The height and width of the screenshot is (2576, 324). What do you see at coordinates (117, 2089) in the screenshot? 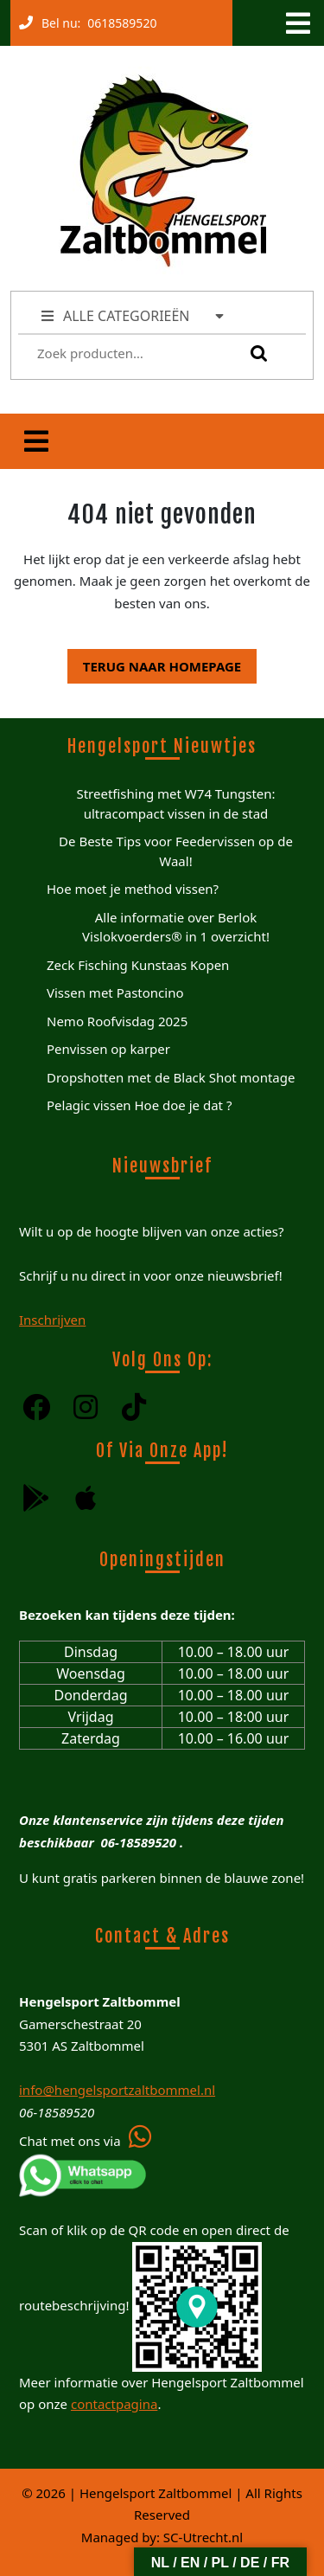
I see `info@hengelsportzaltbommel.nl` at bounding box center [117, 2089].